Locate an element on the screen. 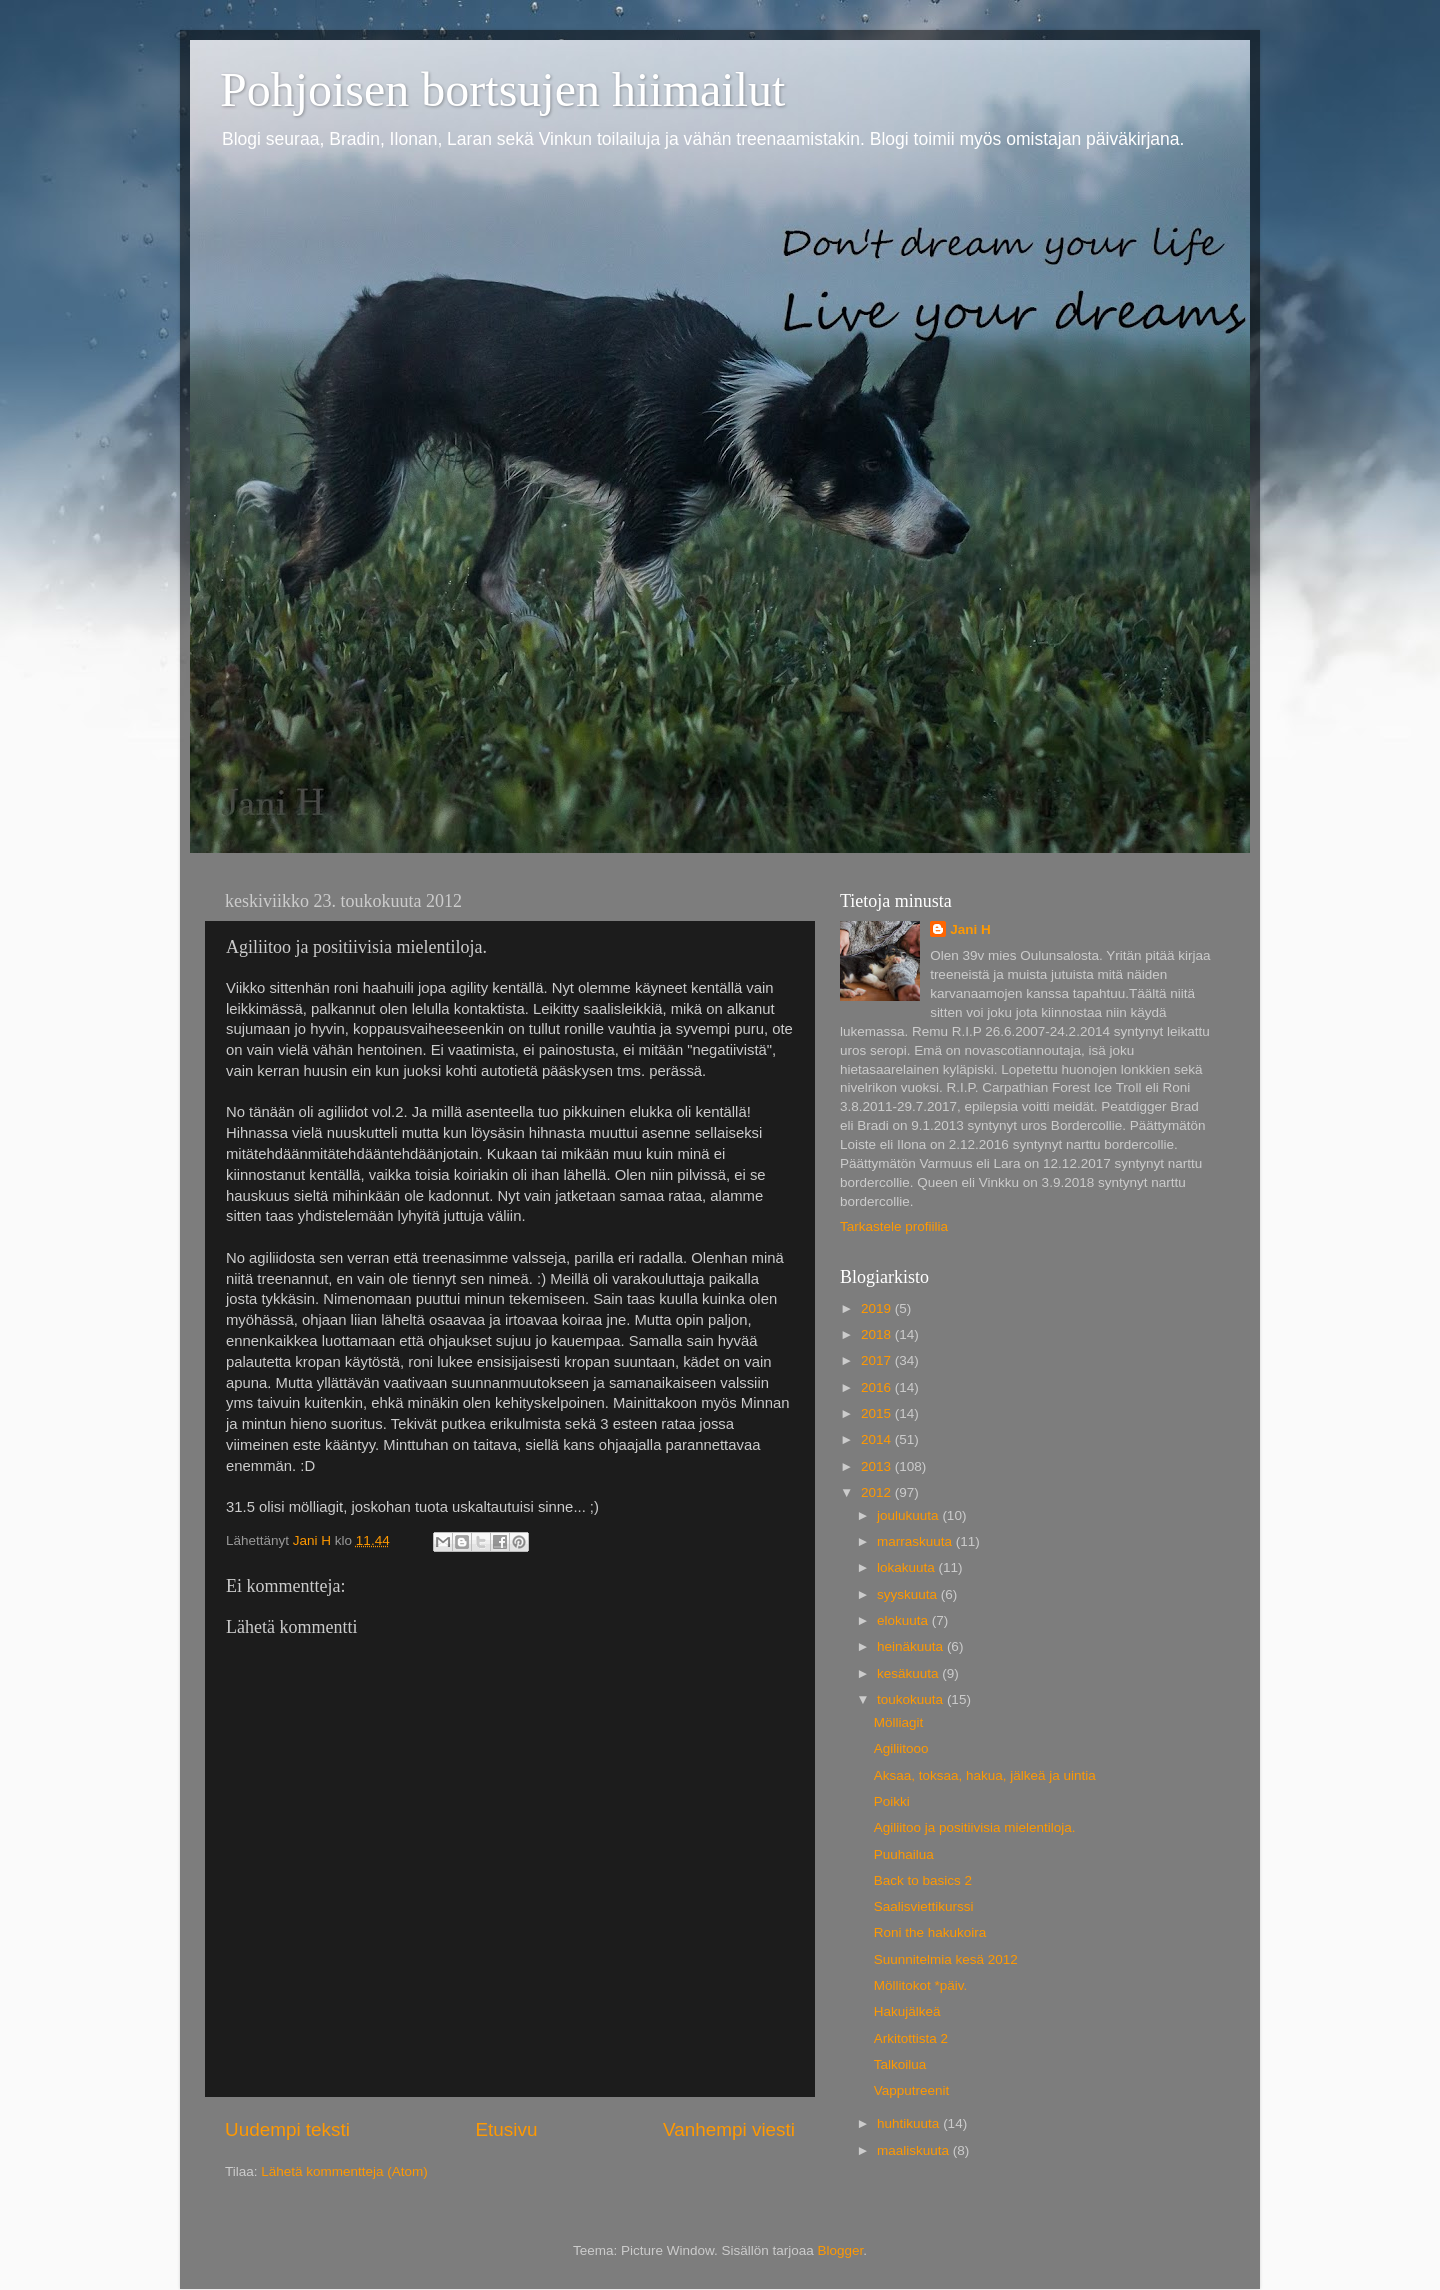 The height and width of the screenshot is (2290, 1440). Arkitottista 2 is located at coordinates (911, 2038).